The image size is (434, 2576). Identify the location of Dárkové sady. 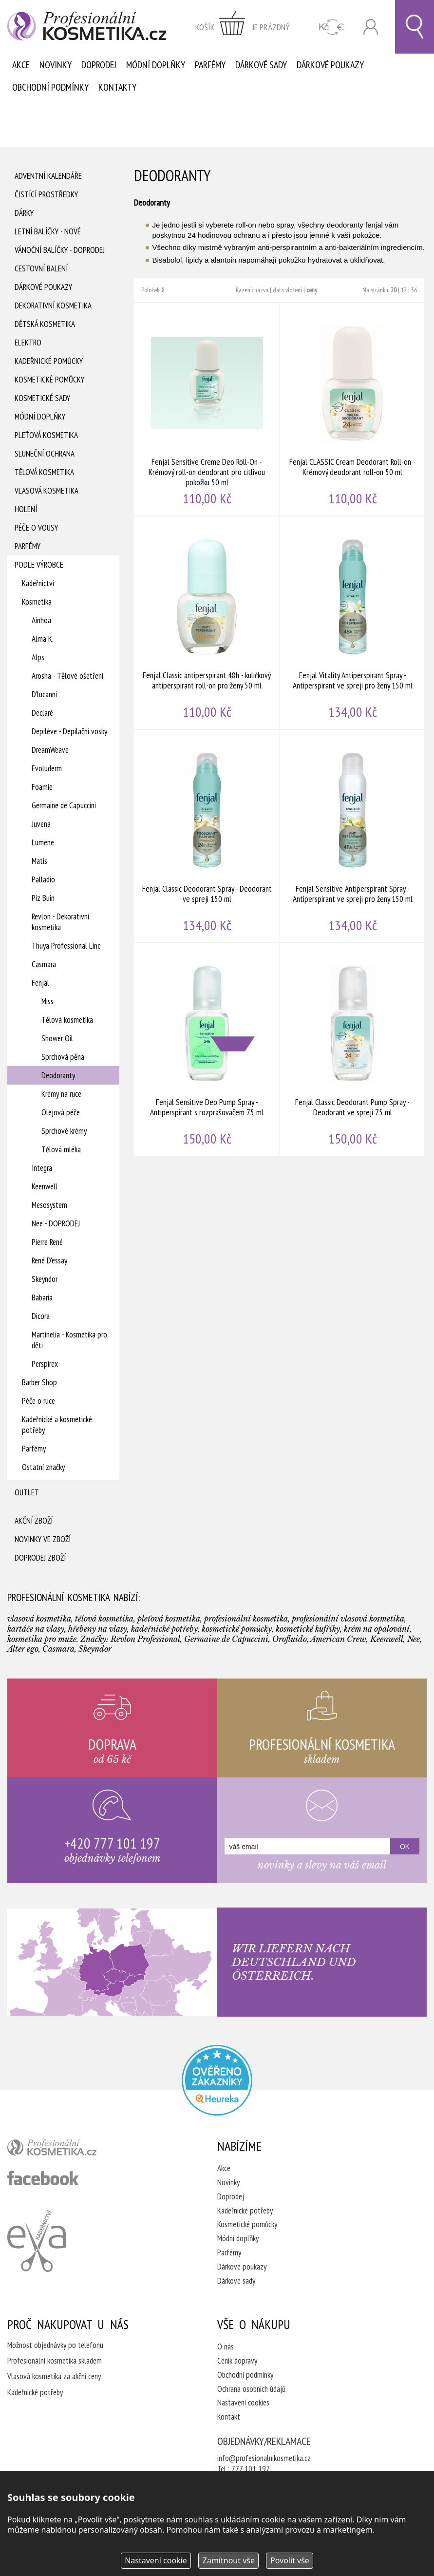
(261, 64).